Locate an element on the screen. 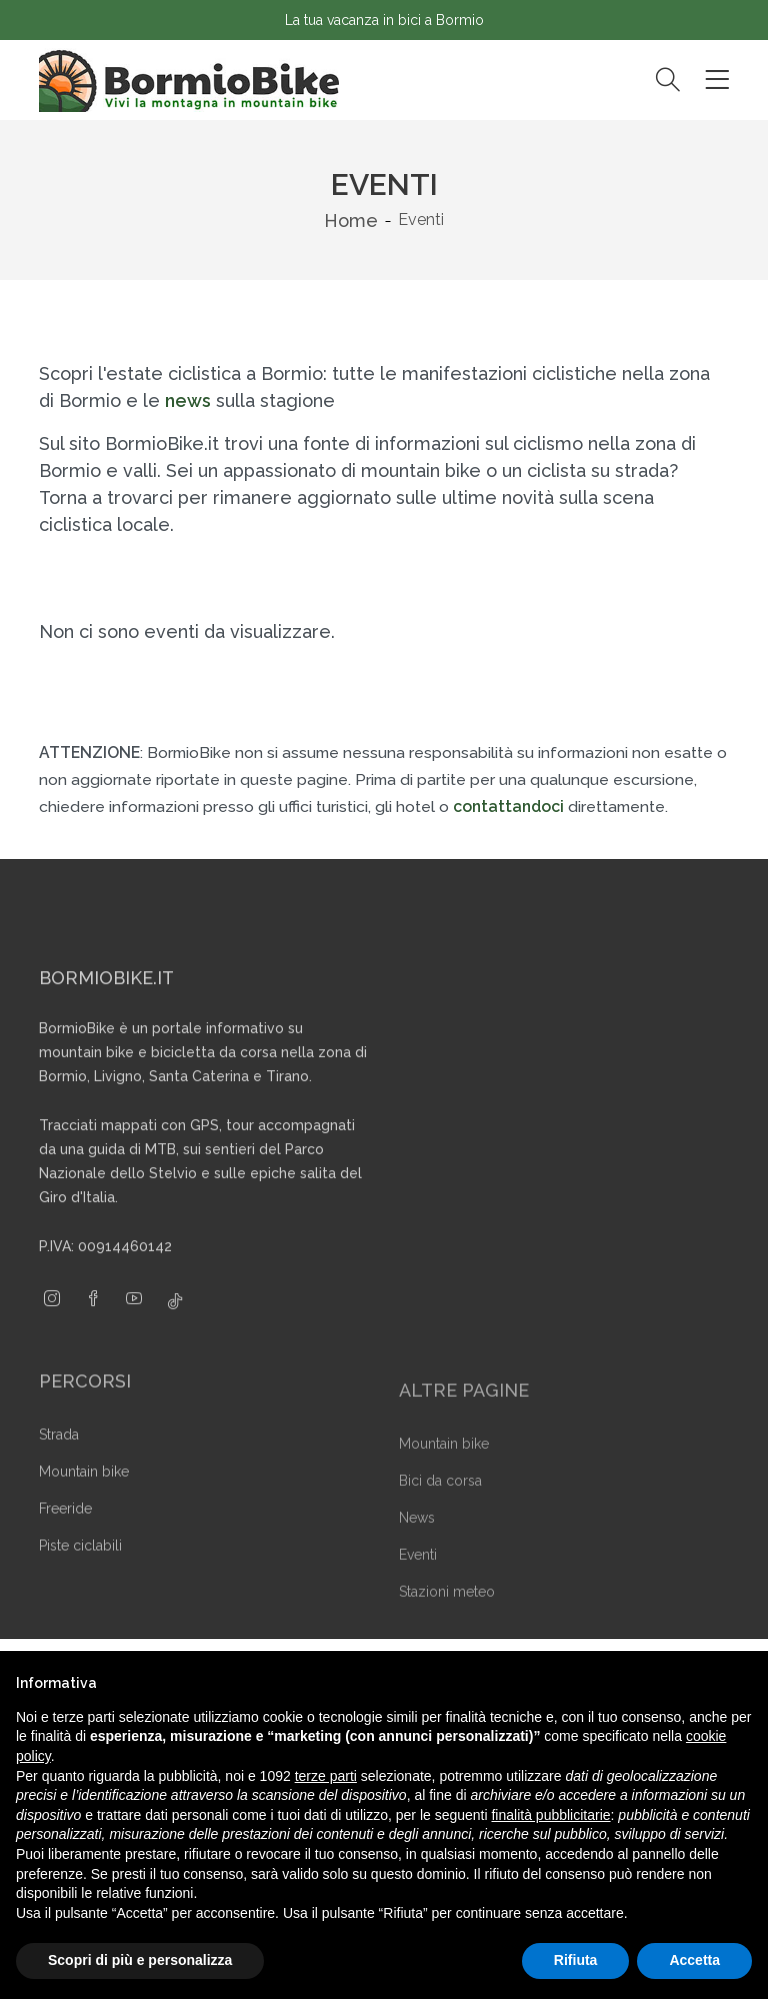  news is located at coordinates (188, 400).